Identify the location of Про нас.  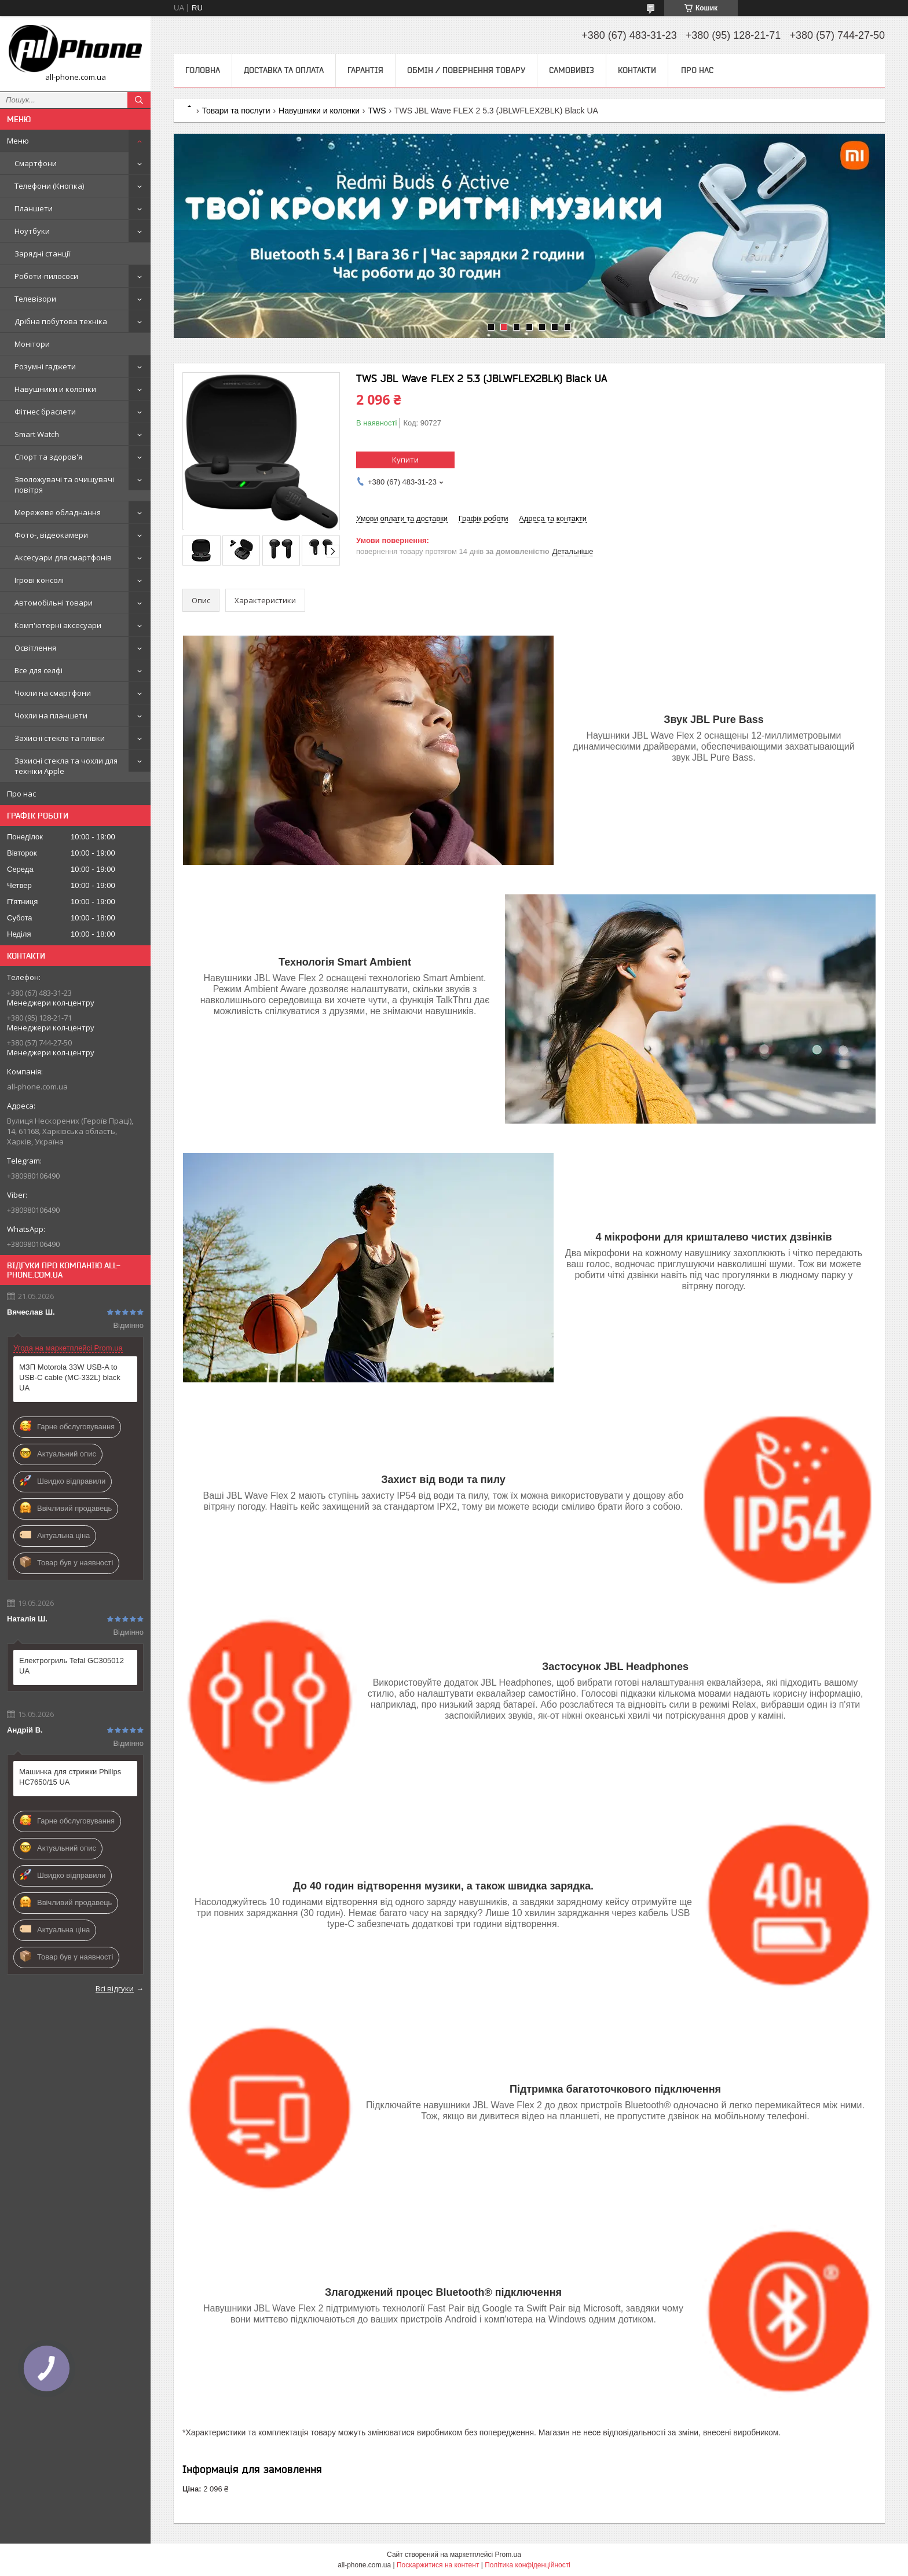
(21, 793).